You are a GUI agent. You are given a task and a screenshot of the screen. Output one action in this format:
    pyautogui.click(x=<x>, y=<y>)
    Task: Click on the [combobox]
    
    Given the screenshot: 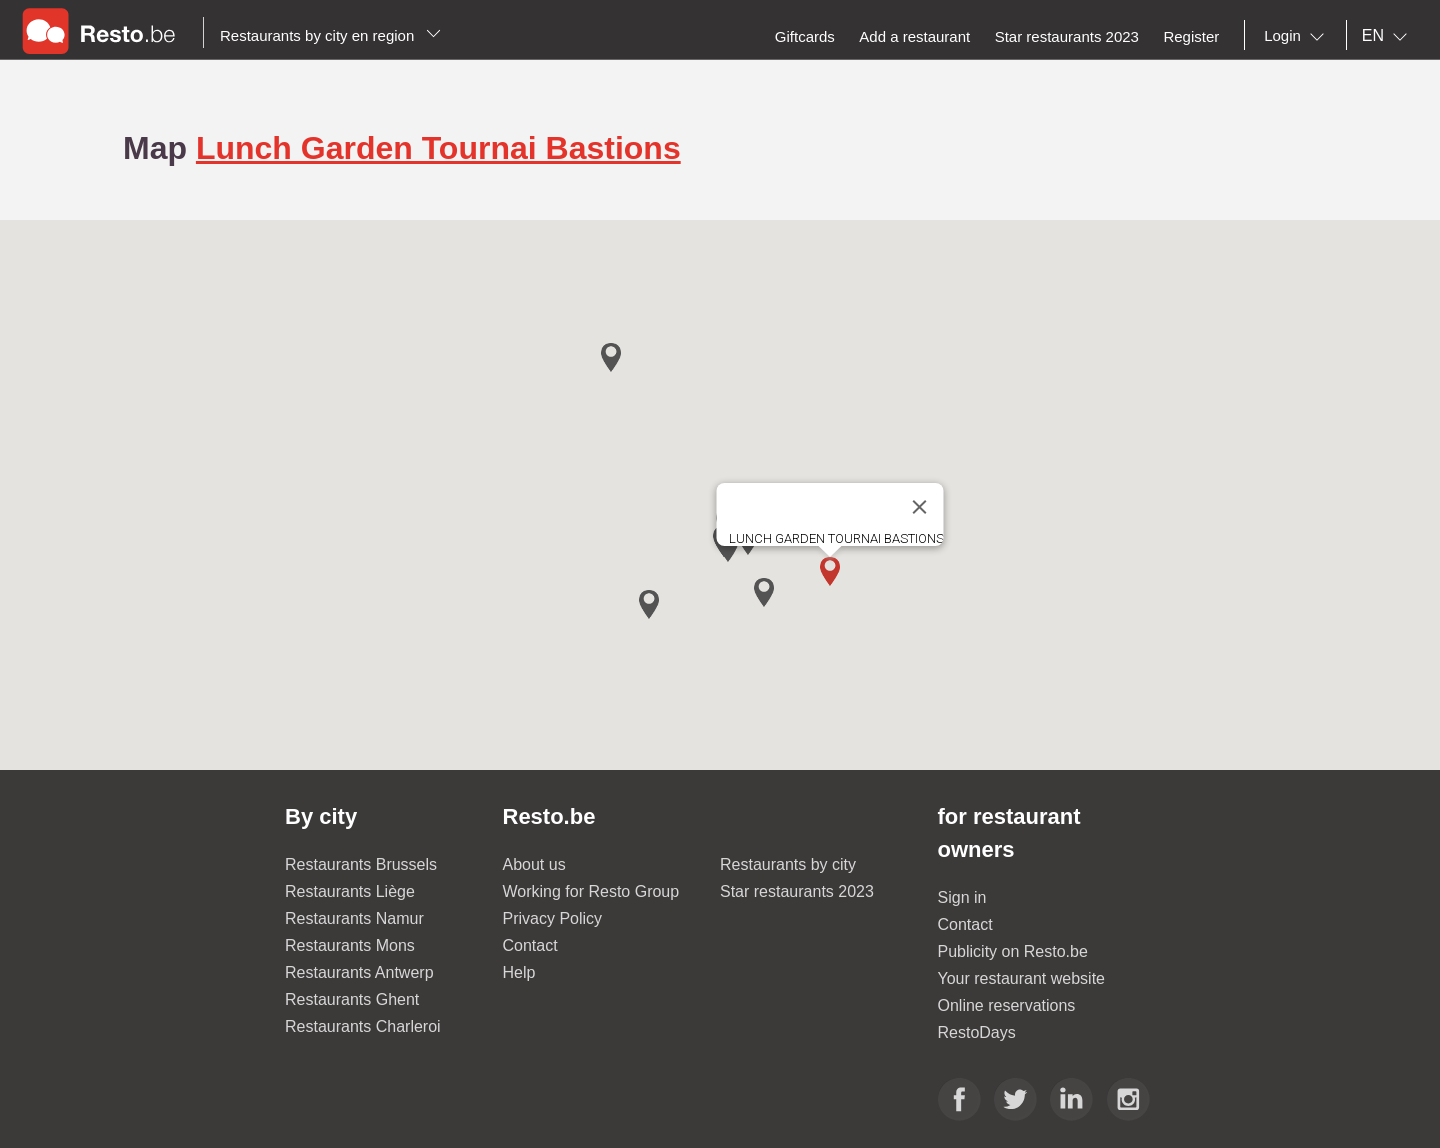 What is the action you would take?
    pyautogui.click(x=1298, y=36)
    